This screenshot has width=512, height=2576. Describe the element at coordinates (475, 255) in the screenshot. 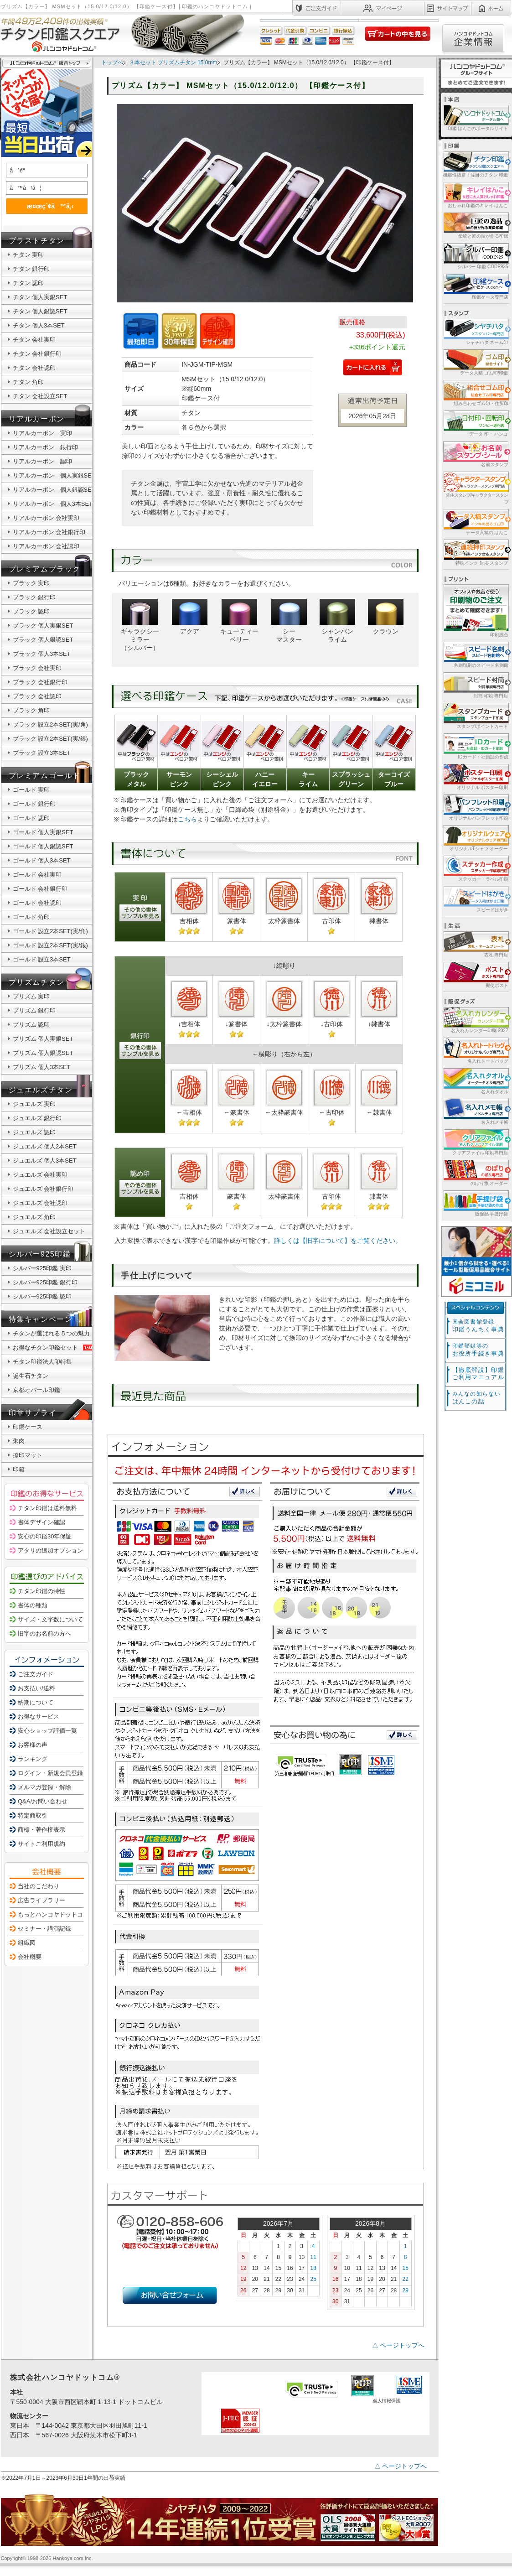

I see `シルバー 印鑑 CODE925` at that location.